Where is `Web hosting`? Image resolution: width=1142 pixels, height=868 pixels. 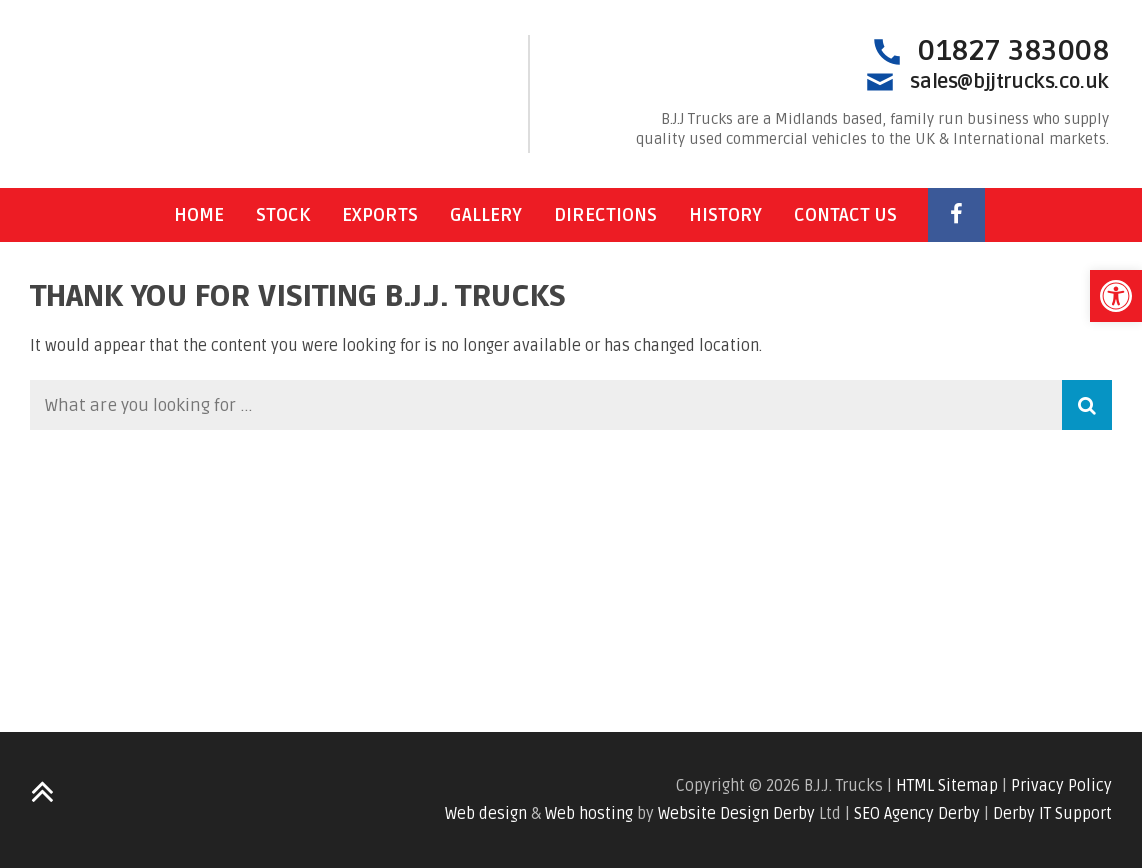
Web hosting is located at coordinates (589, 814).